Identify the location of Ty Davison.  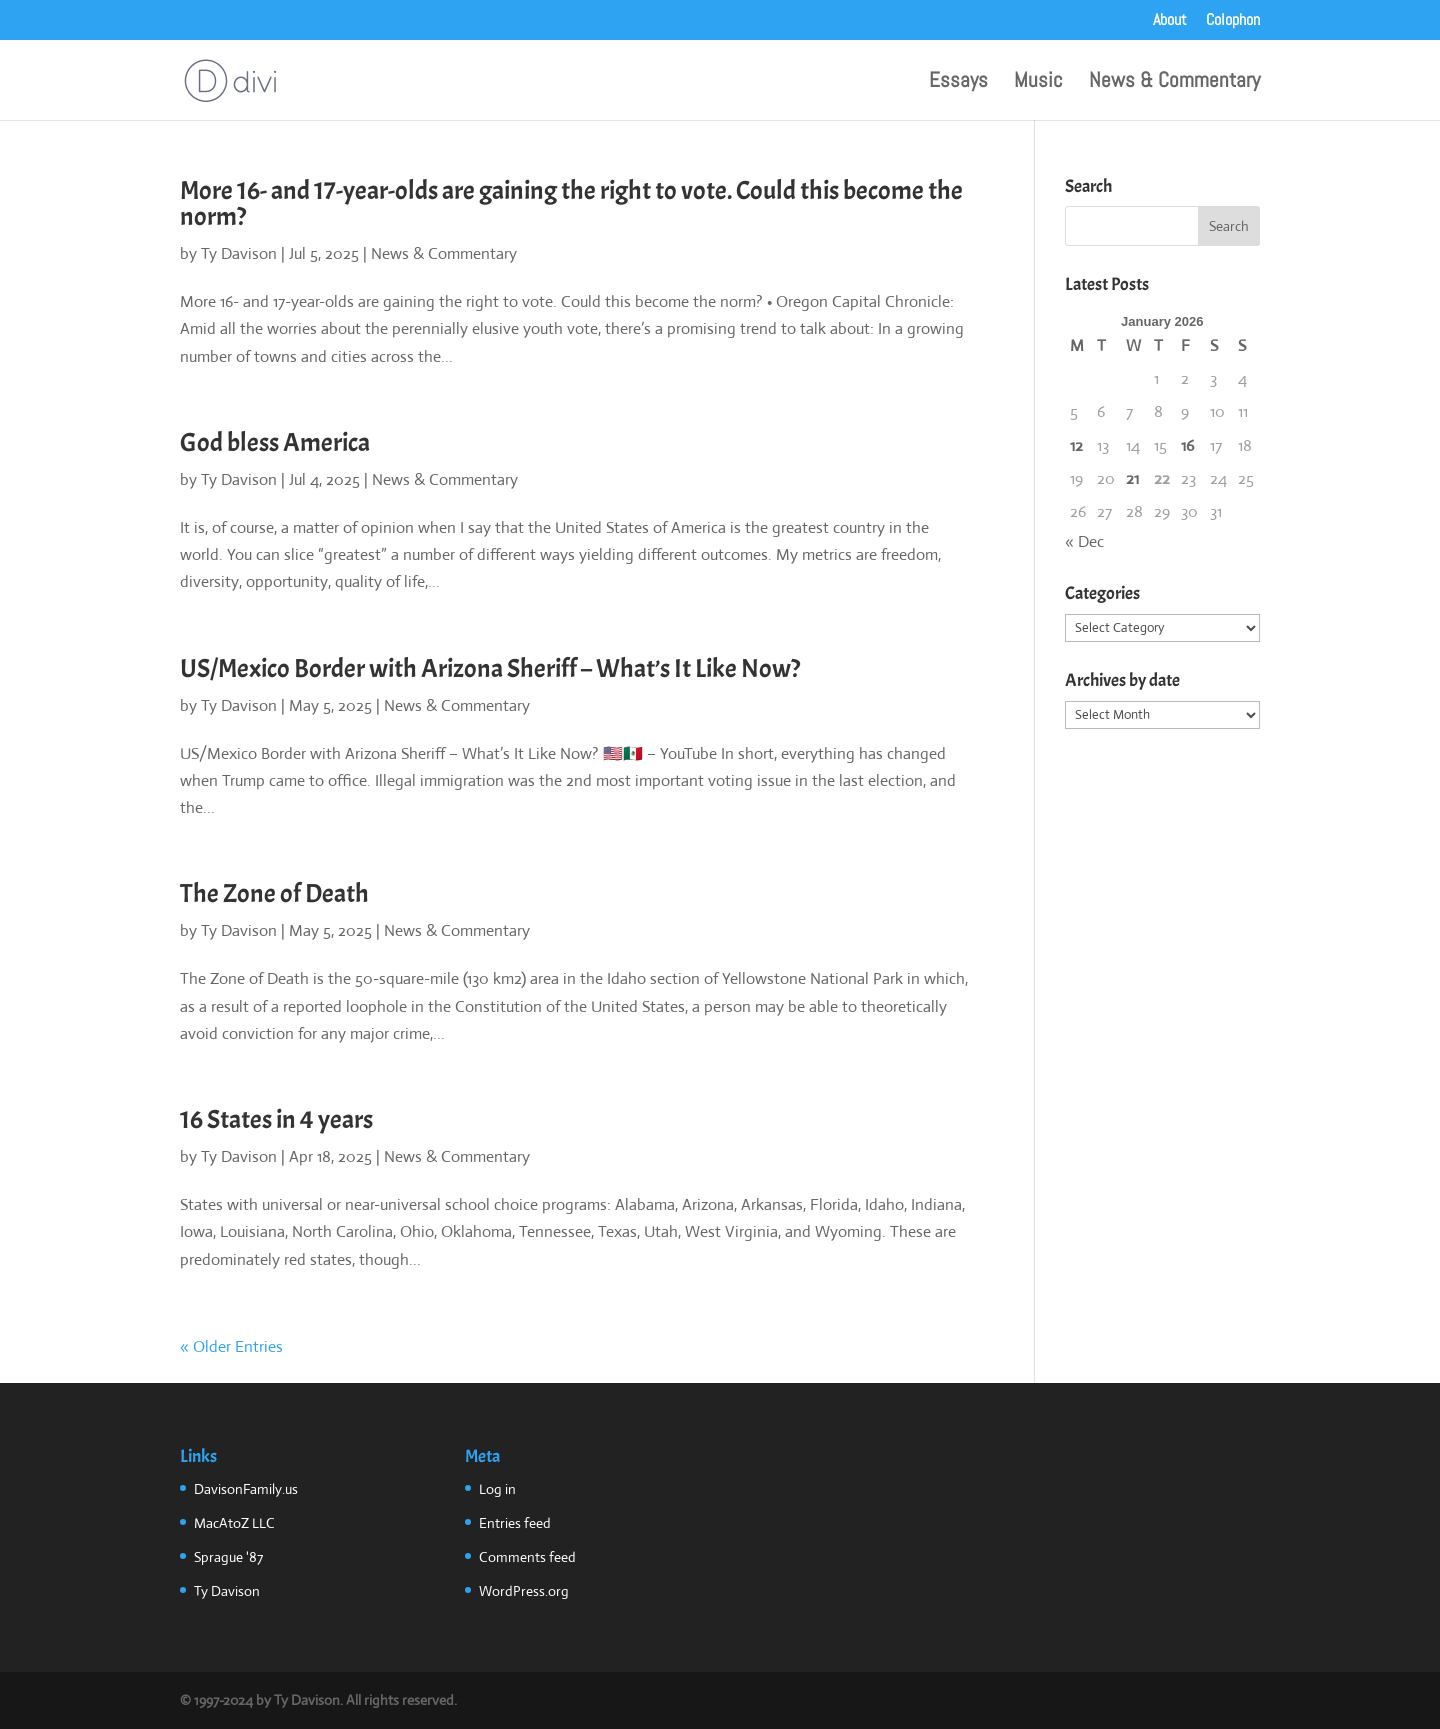
(239, 253).